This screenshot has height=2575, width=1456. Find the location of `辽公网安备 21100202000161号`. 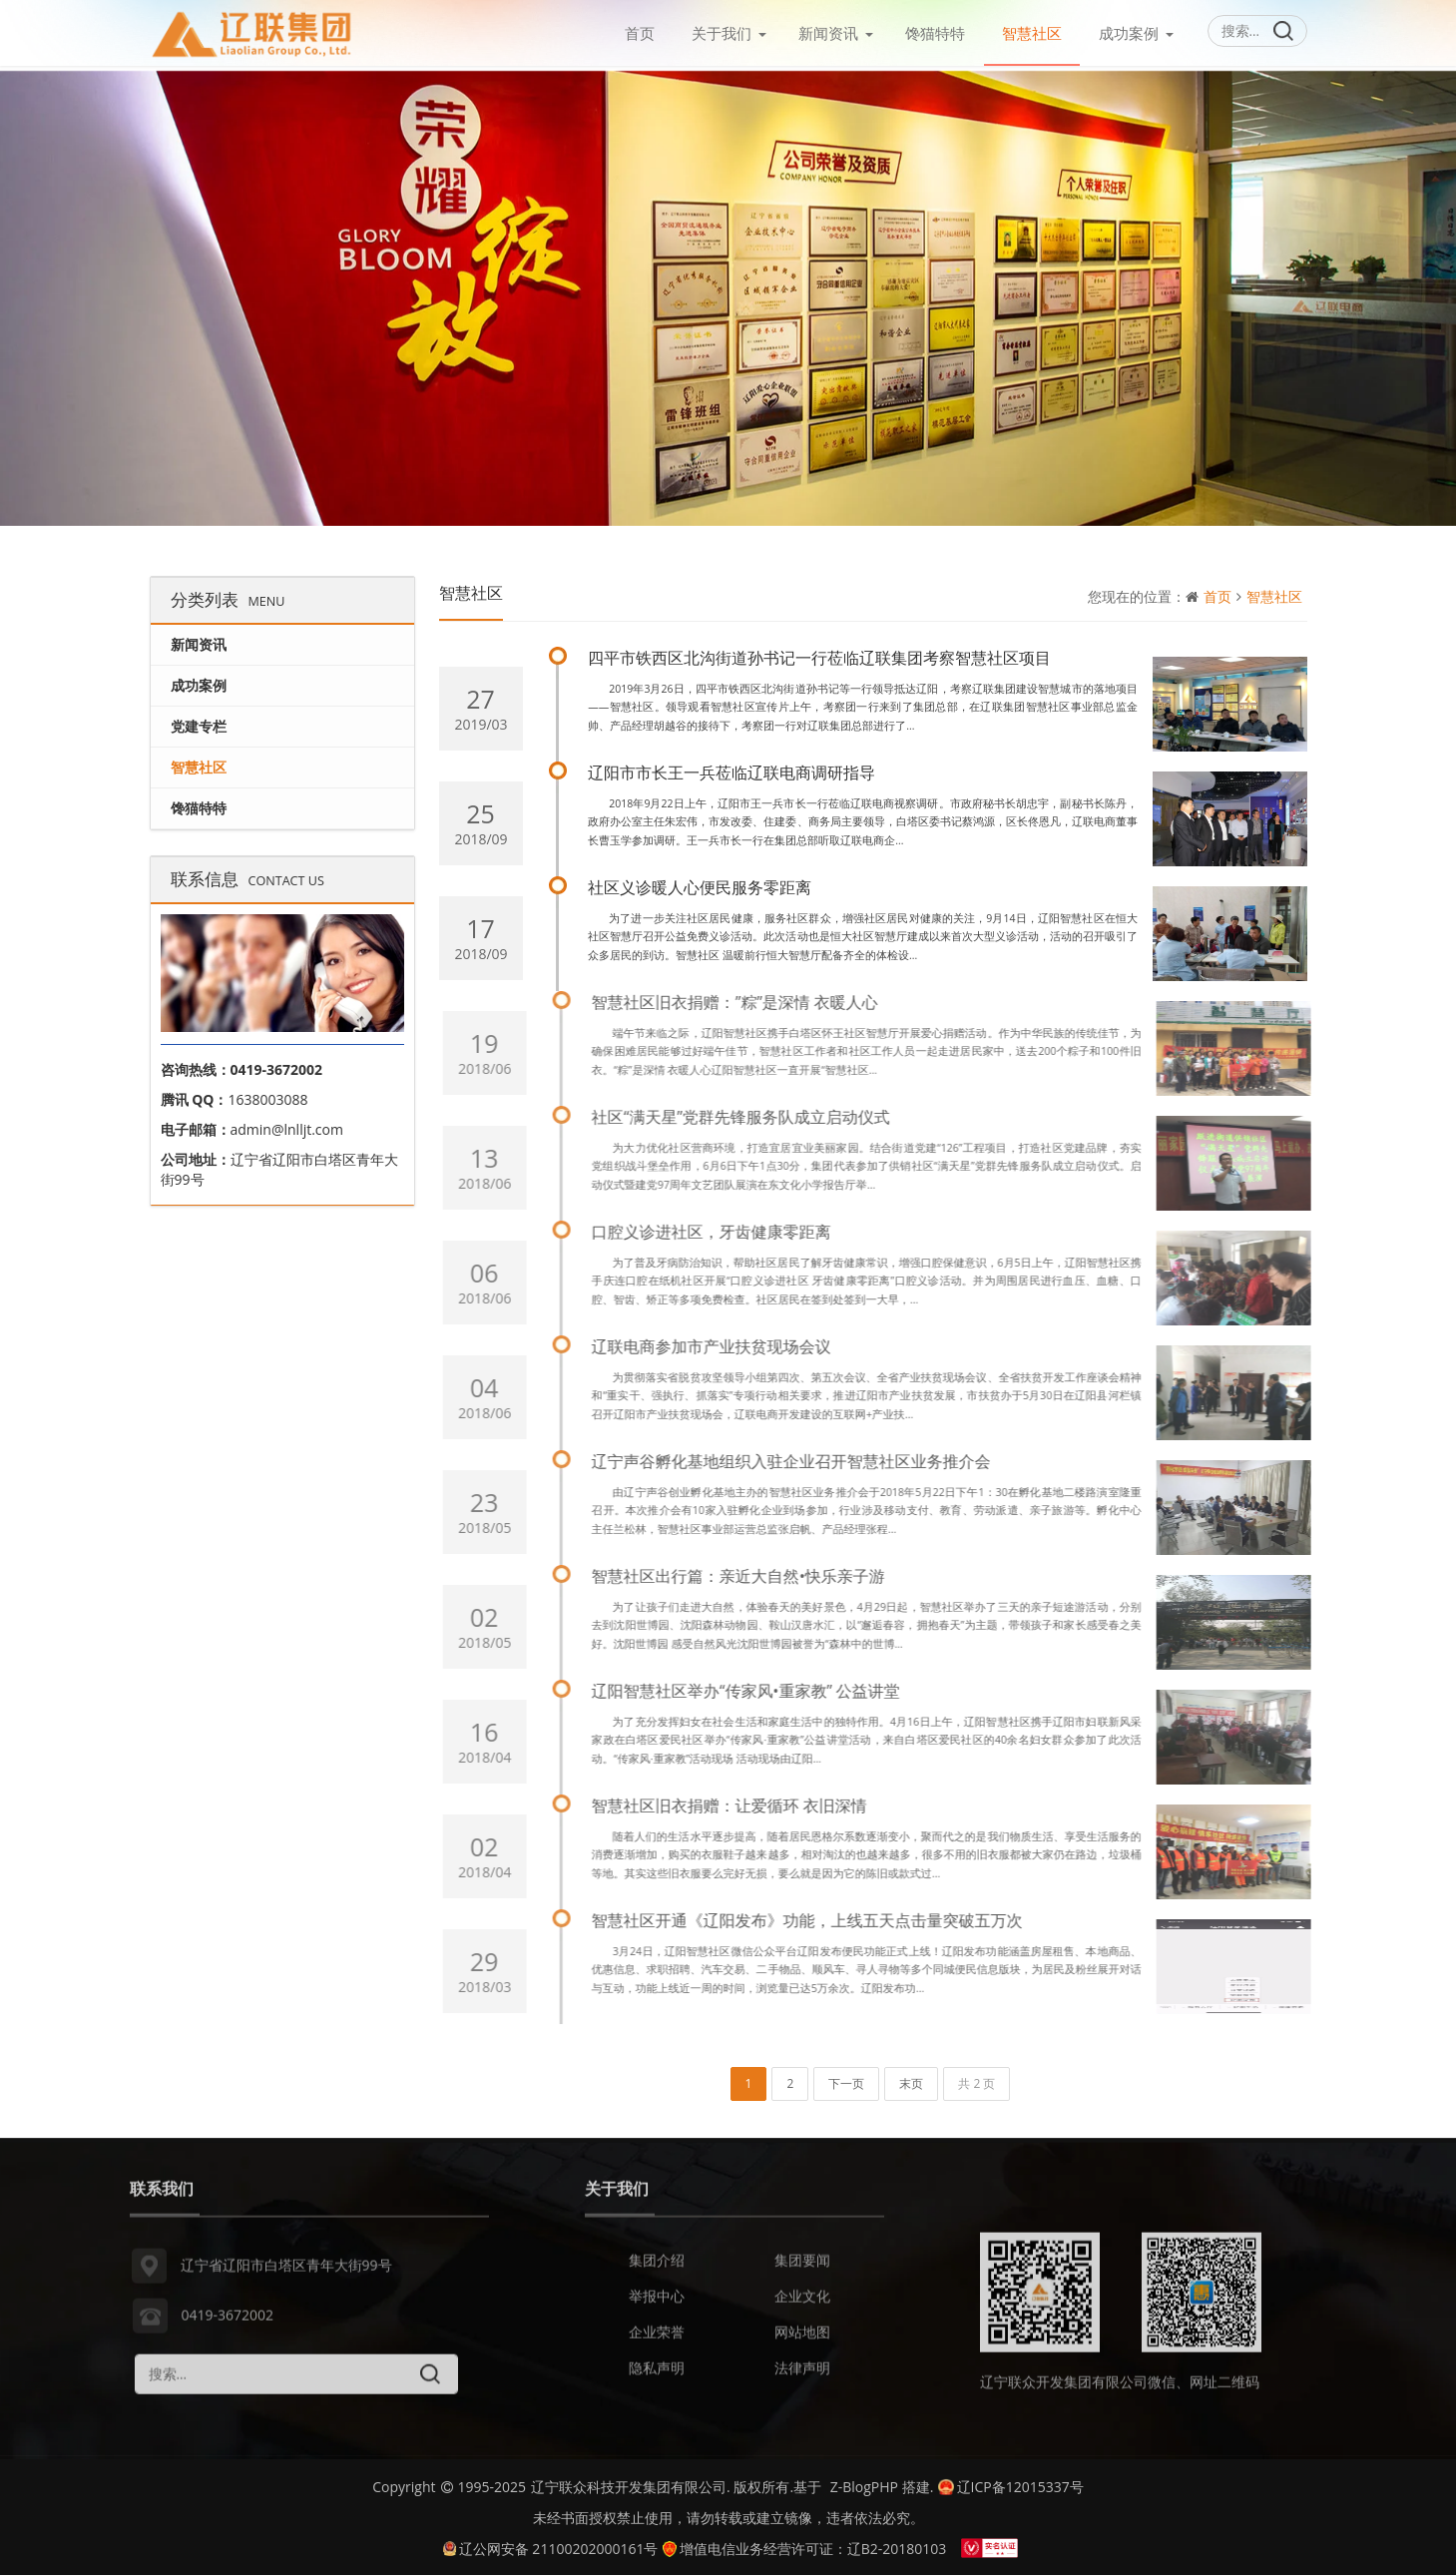

辽公网安备 21100202000161号 is located at coordinates (551, 2543).